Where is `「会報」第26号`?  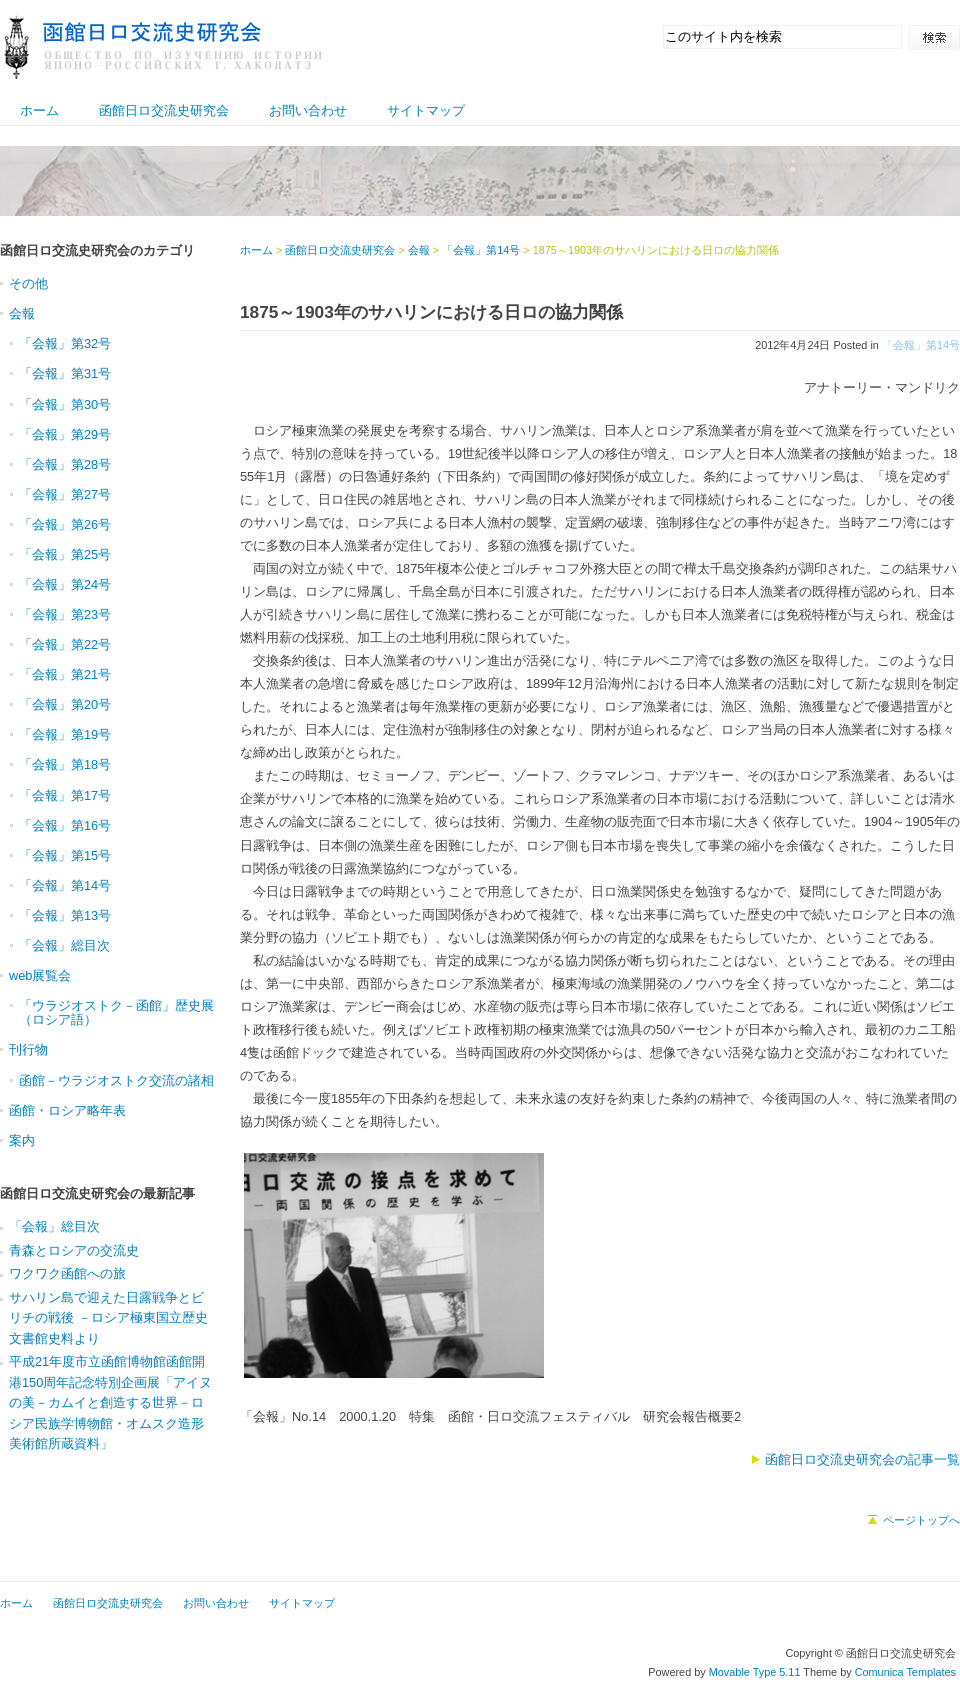
「会報」第26号 is located at coordinates (65, 524).